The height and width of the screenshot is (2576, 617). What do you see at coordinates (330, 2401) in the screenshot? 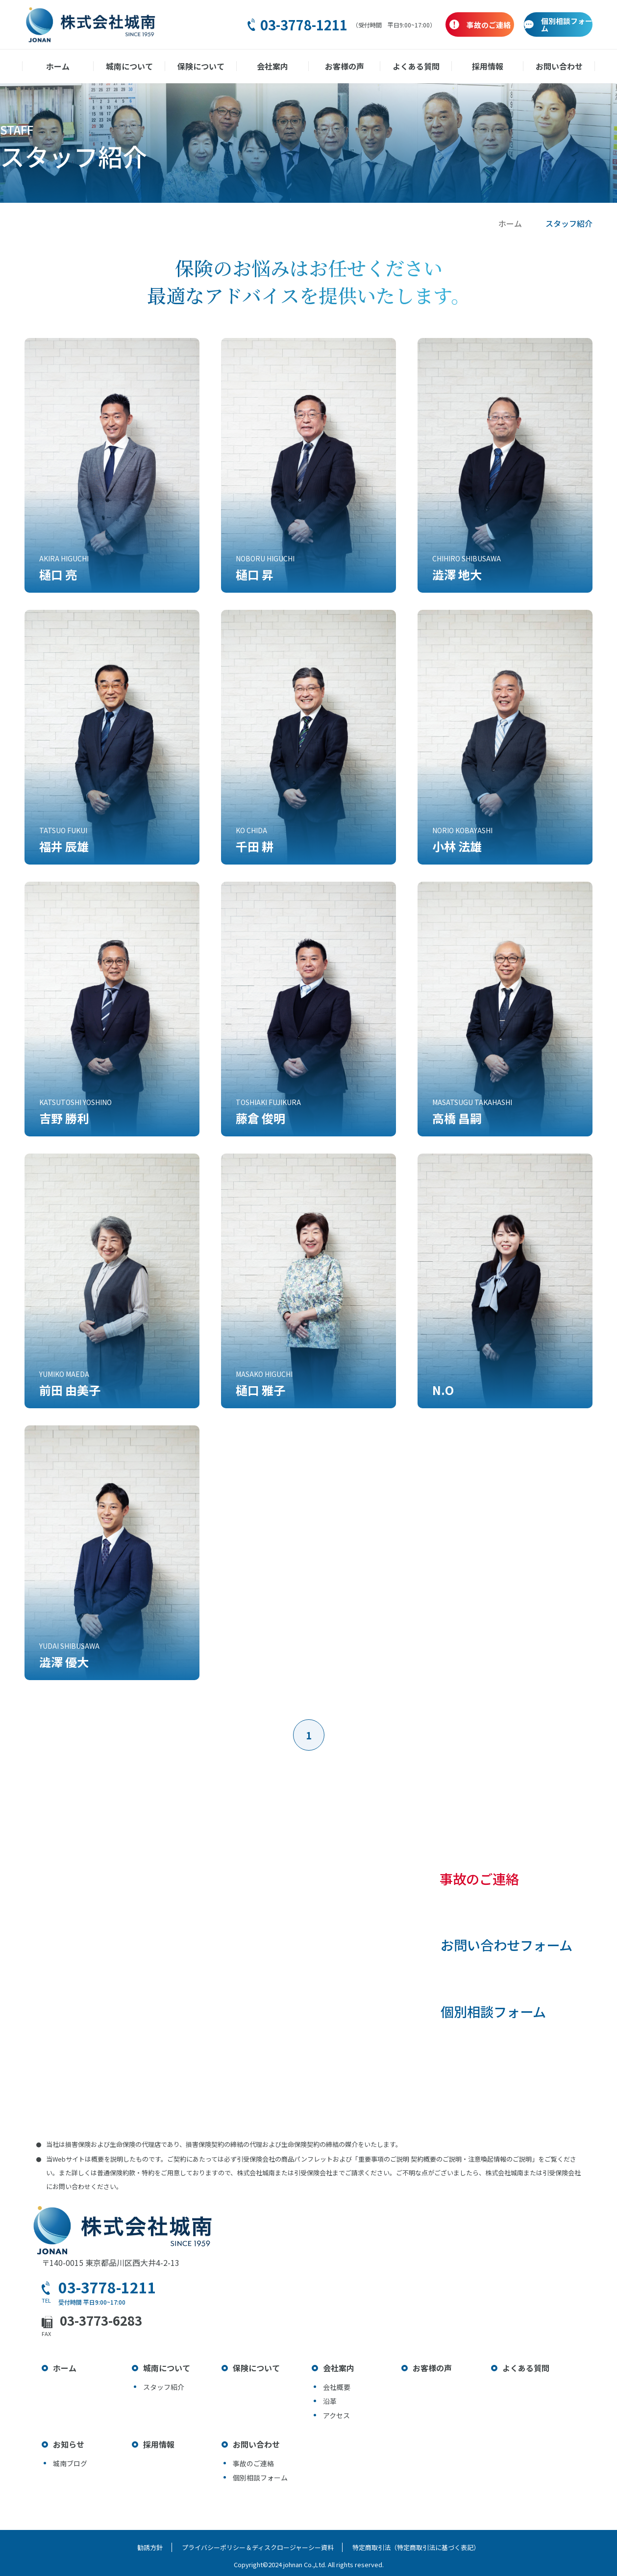
I see `沿革` at bounding box center [330, 2401].